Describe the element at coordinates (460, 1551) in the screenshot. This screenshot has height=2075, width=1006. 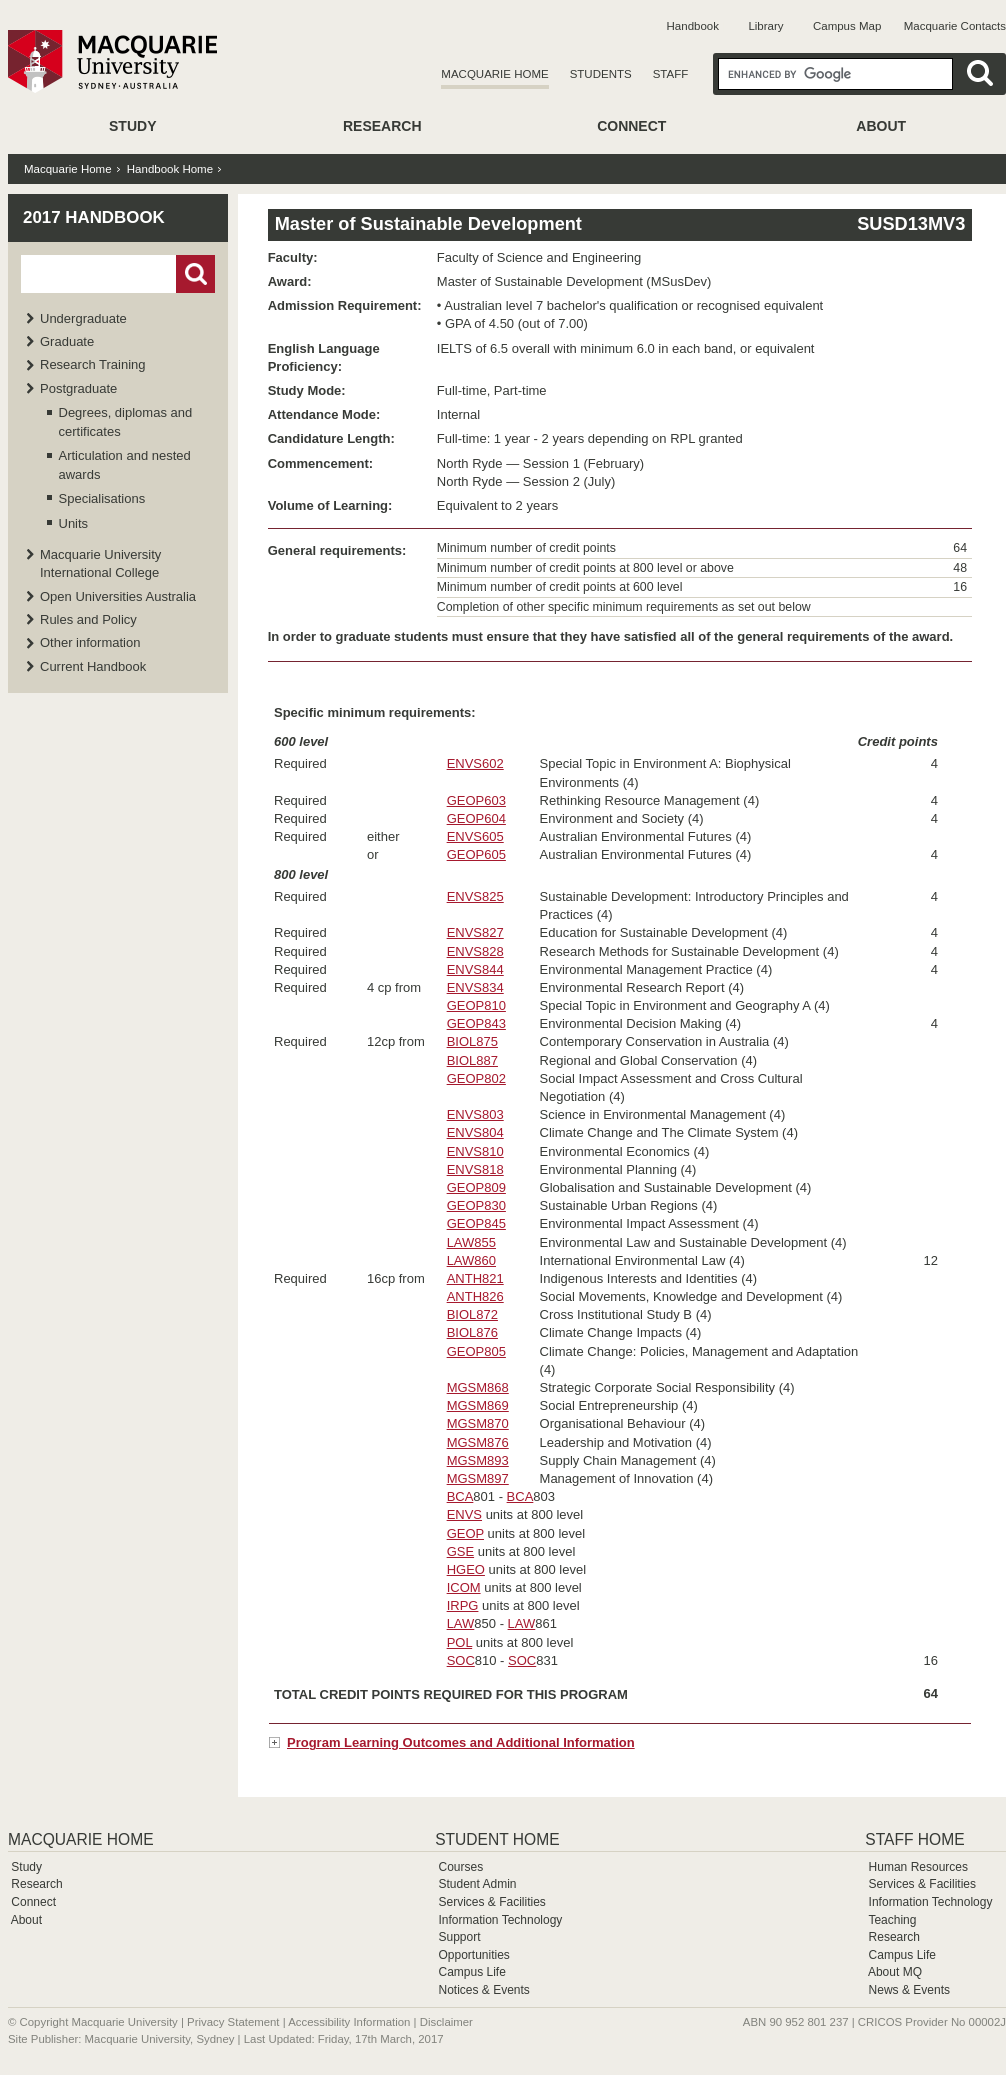
I see `GSE` at that location.